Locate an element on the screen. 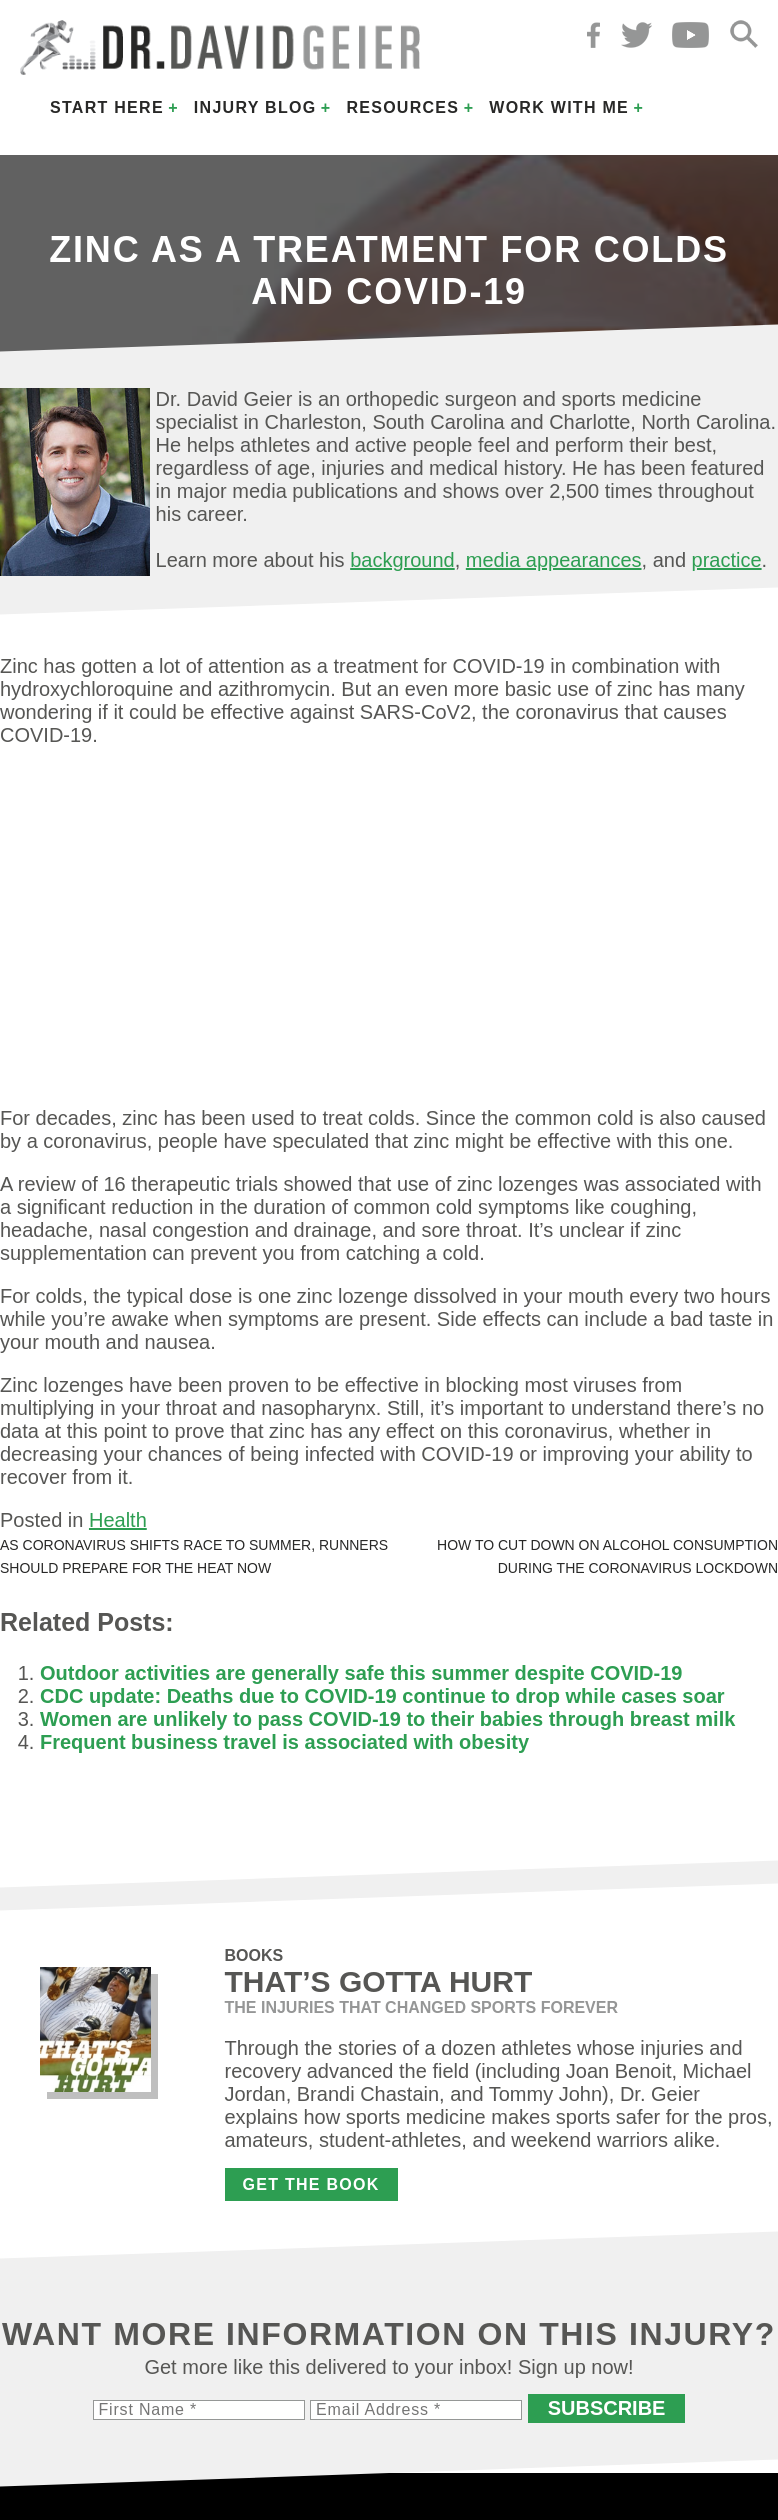 The image size is (778, 2520). media appearances is located at coordinates (554, 560).